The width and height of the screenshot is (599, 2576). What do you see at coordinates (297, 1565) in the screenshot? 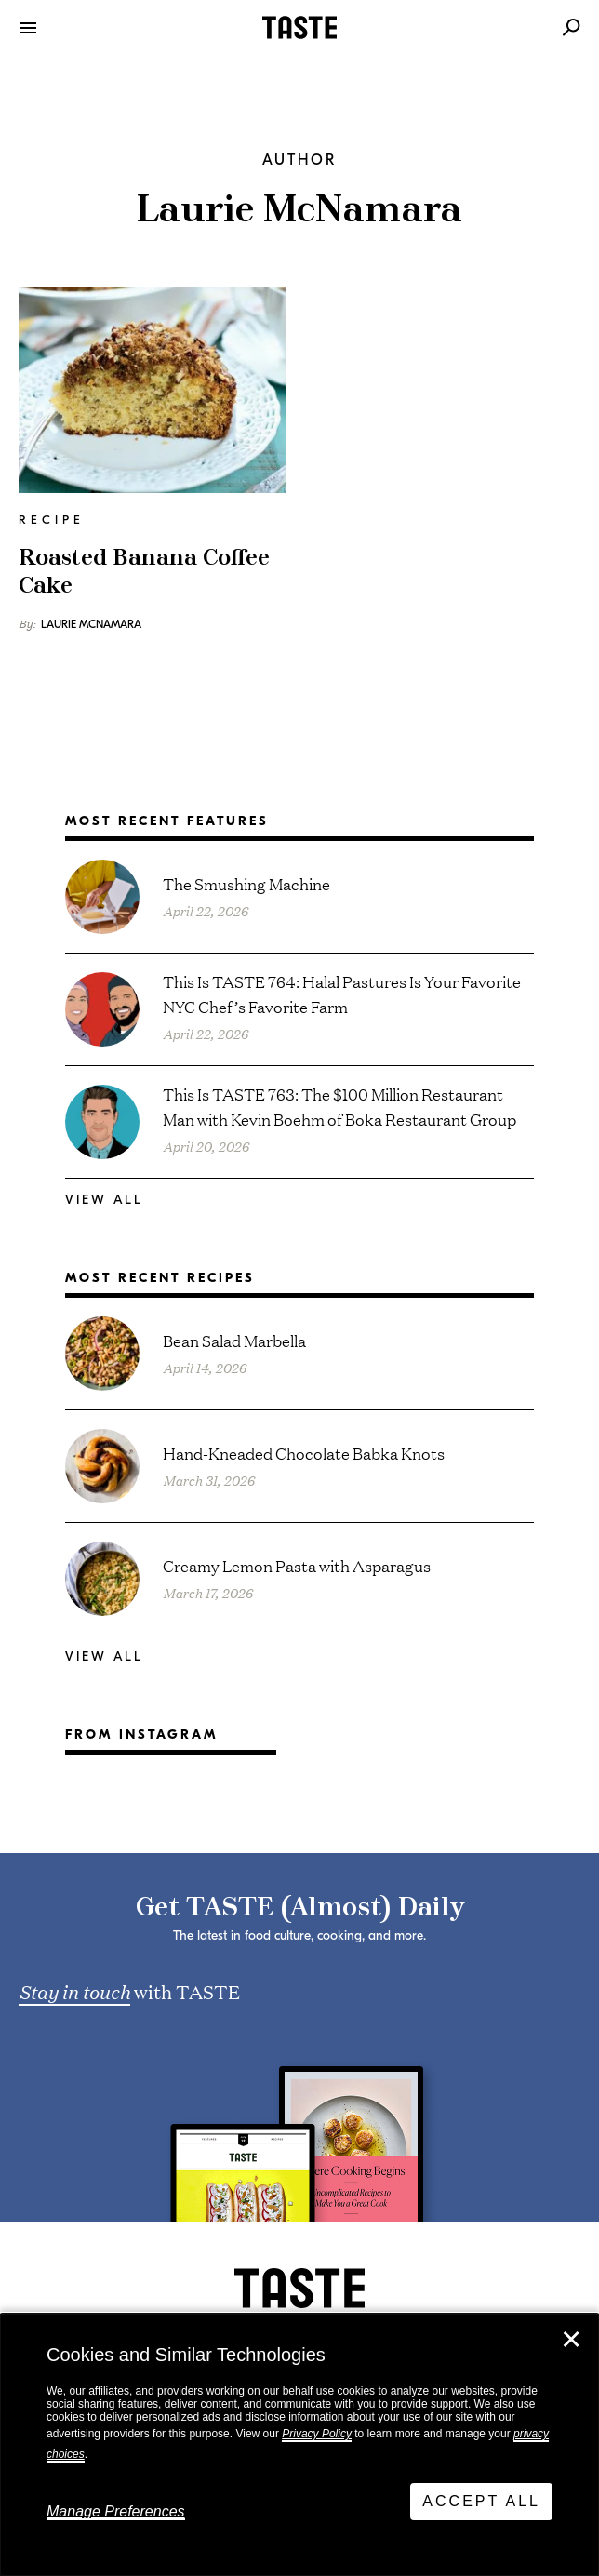
I see `Creamy Lemon Pasta with Asparagus` at bounding box center [297, 1565].